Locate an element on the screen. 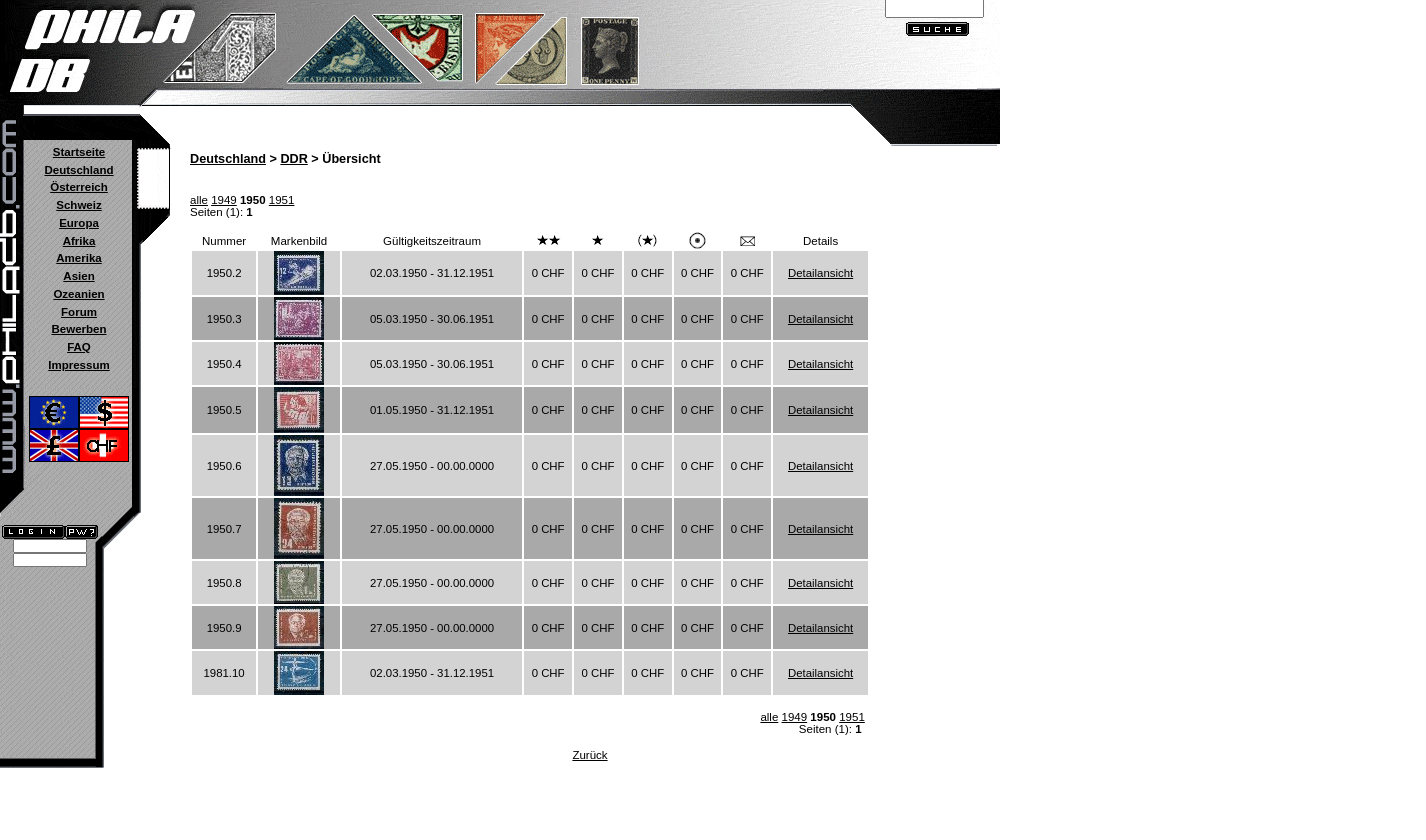  Schweiz is located at coordinates (78, 205).